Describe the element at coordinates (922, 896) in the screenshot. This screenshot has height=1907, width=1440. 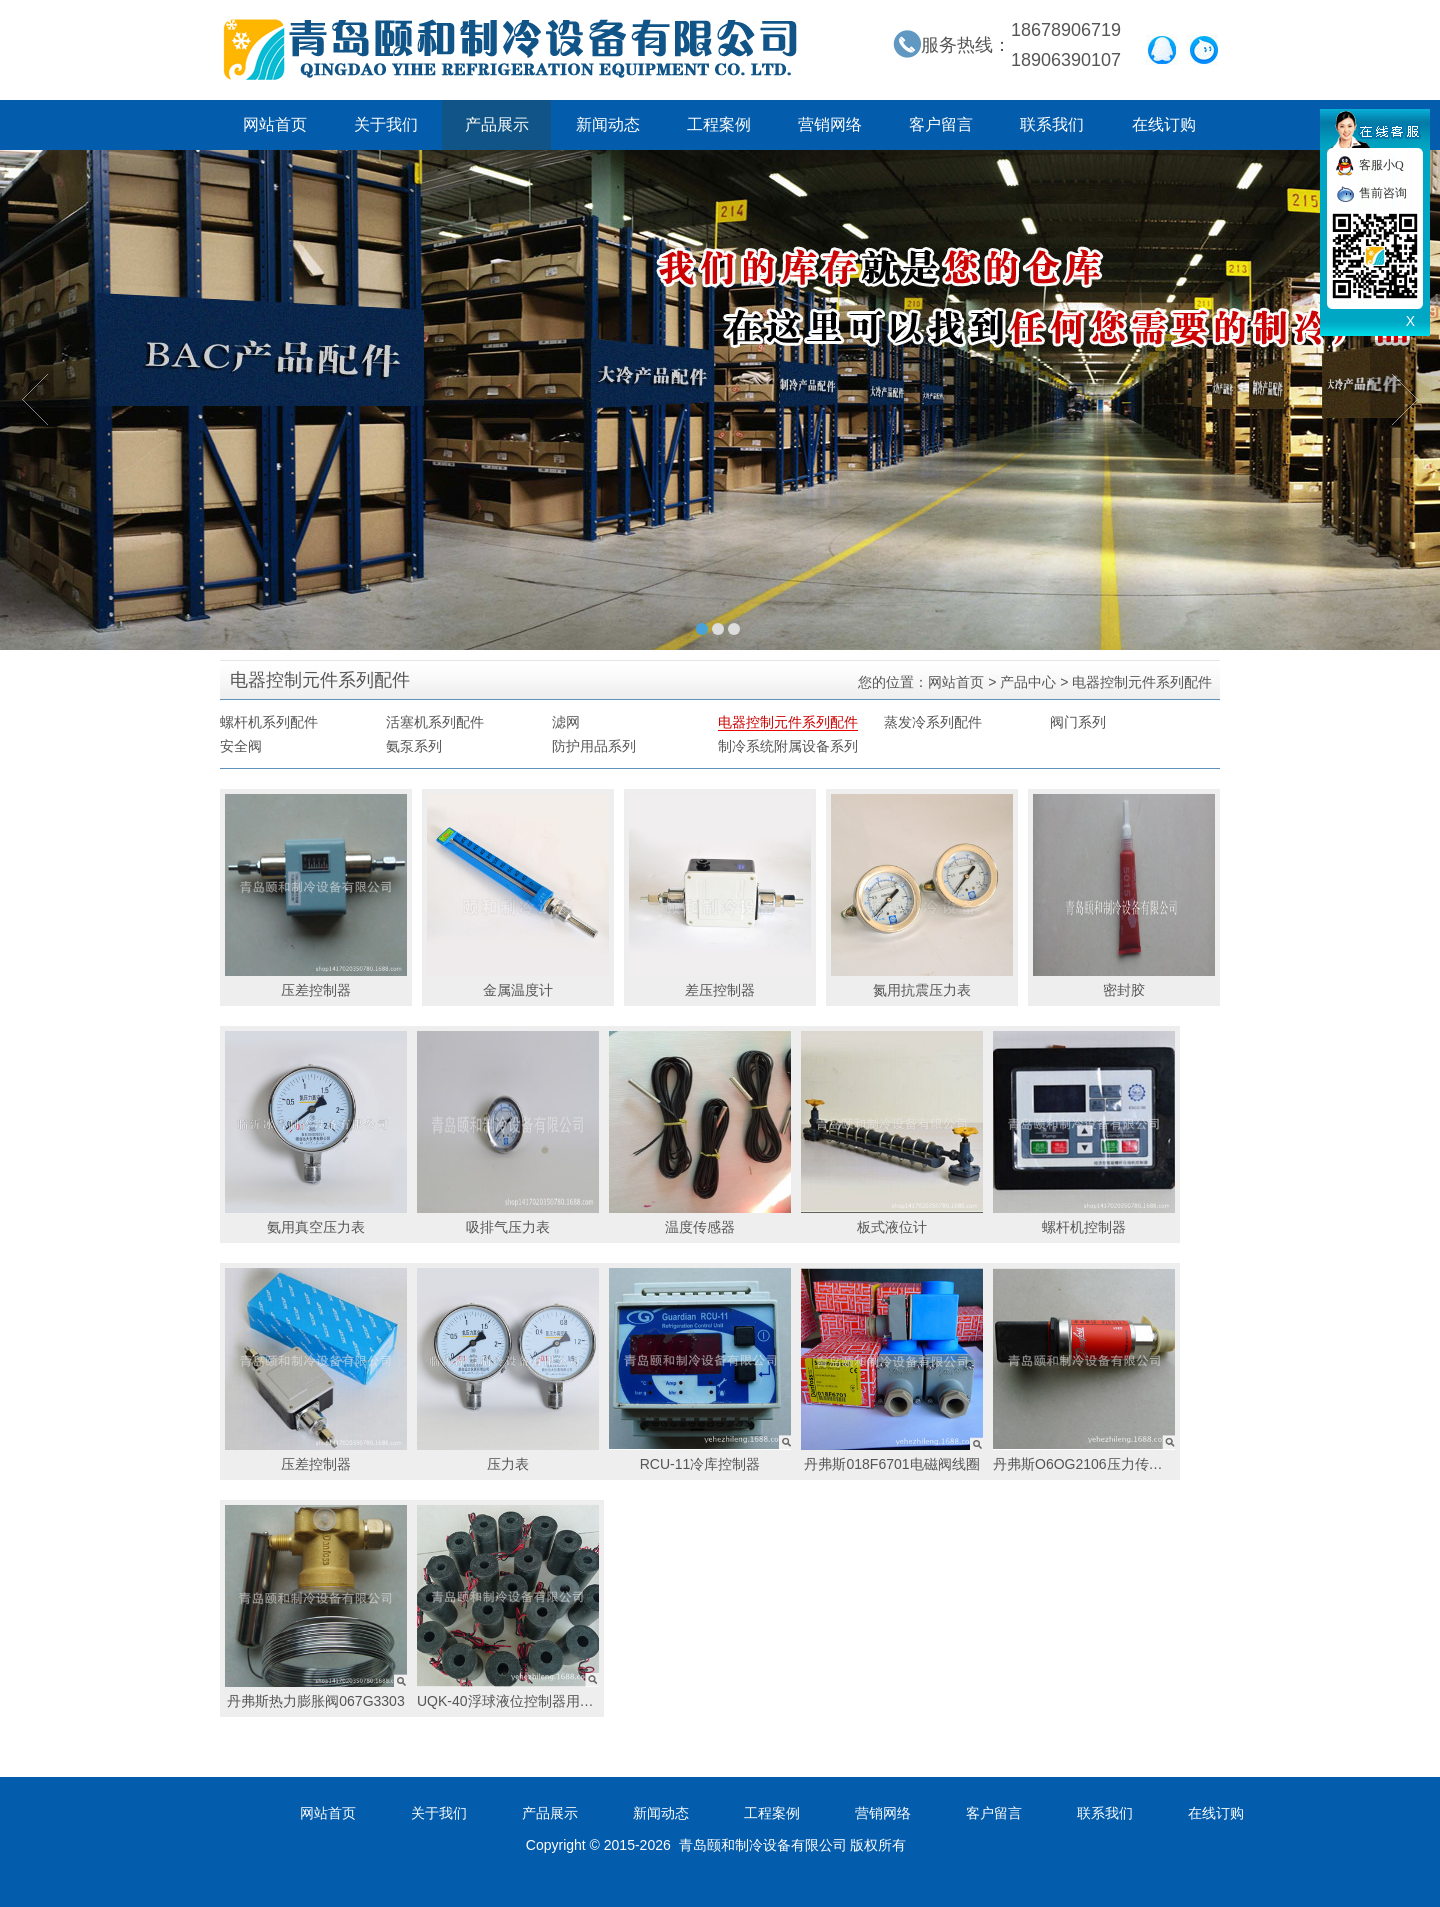
I see `氮用抗震压力表` at that location.